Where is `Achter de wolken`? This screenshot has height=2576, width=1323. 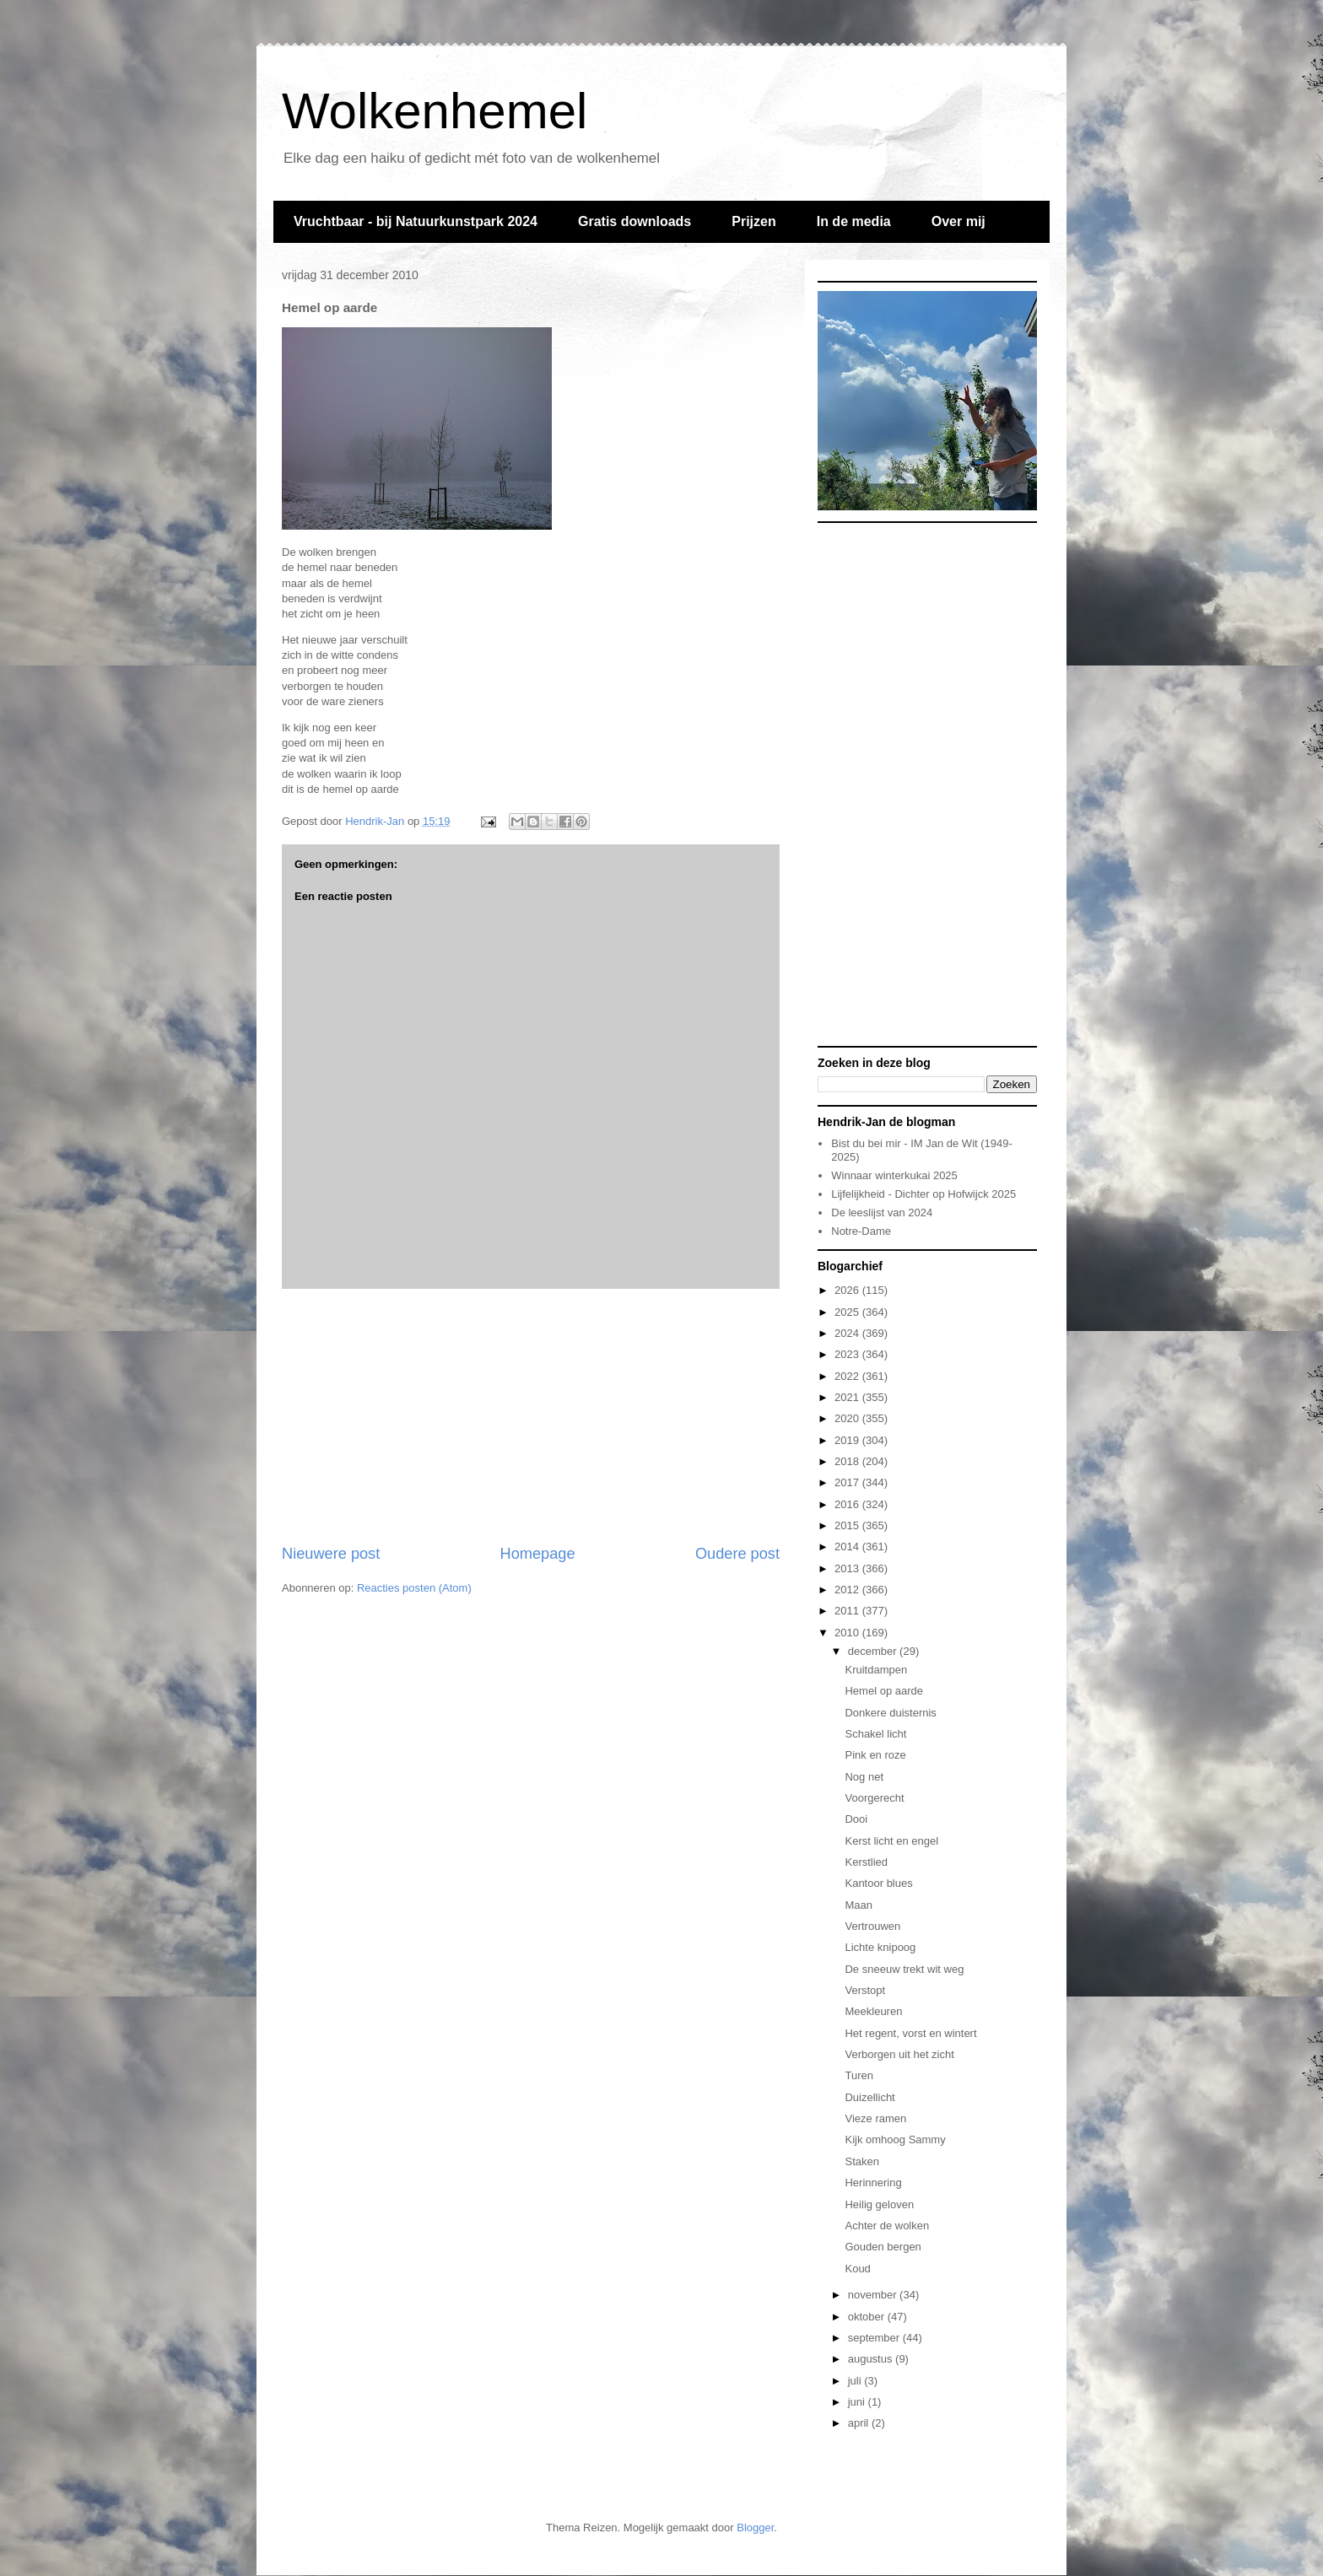 Achter de wolken is located at coordinates (887, 2225).